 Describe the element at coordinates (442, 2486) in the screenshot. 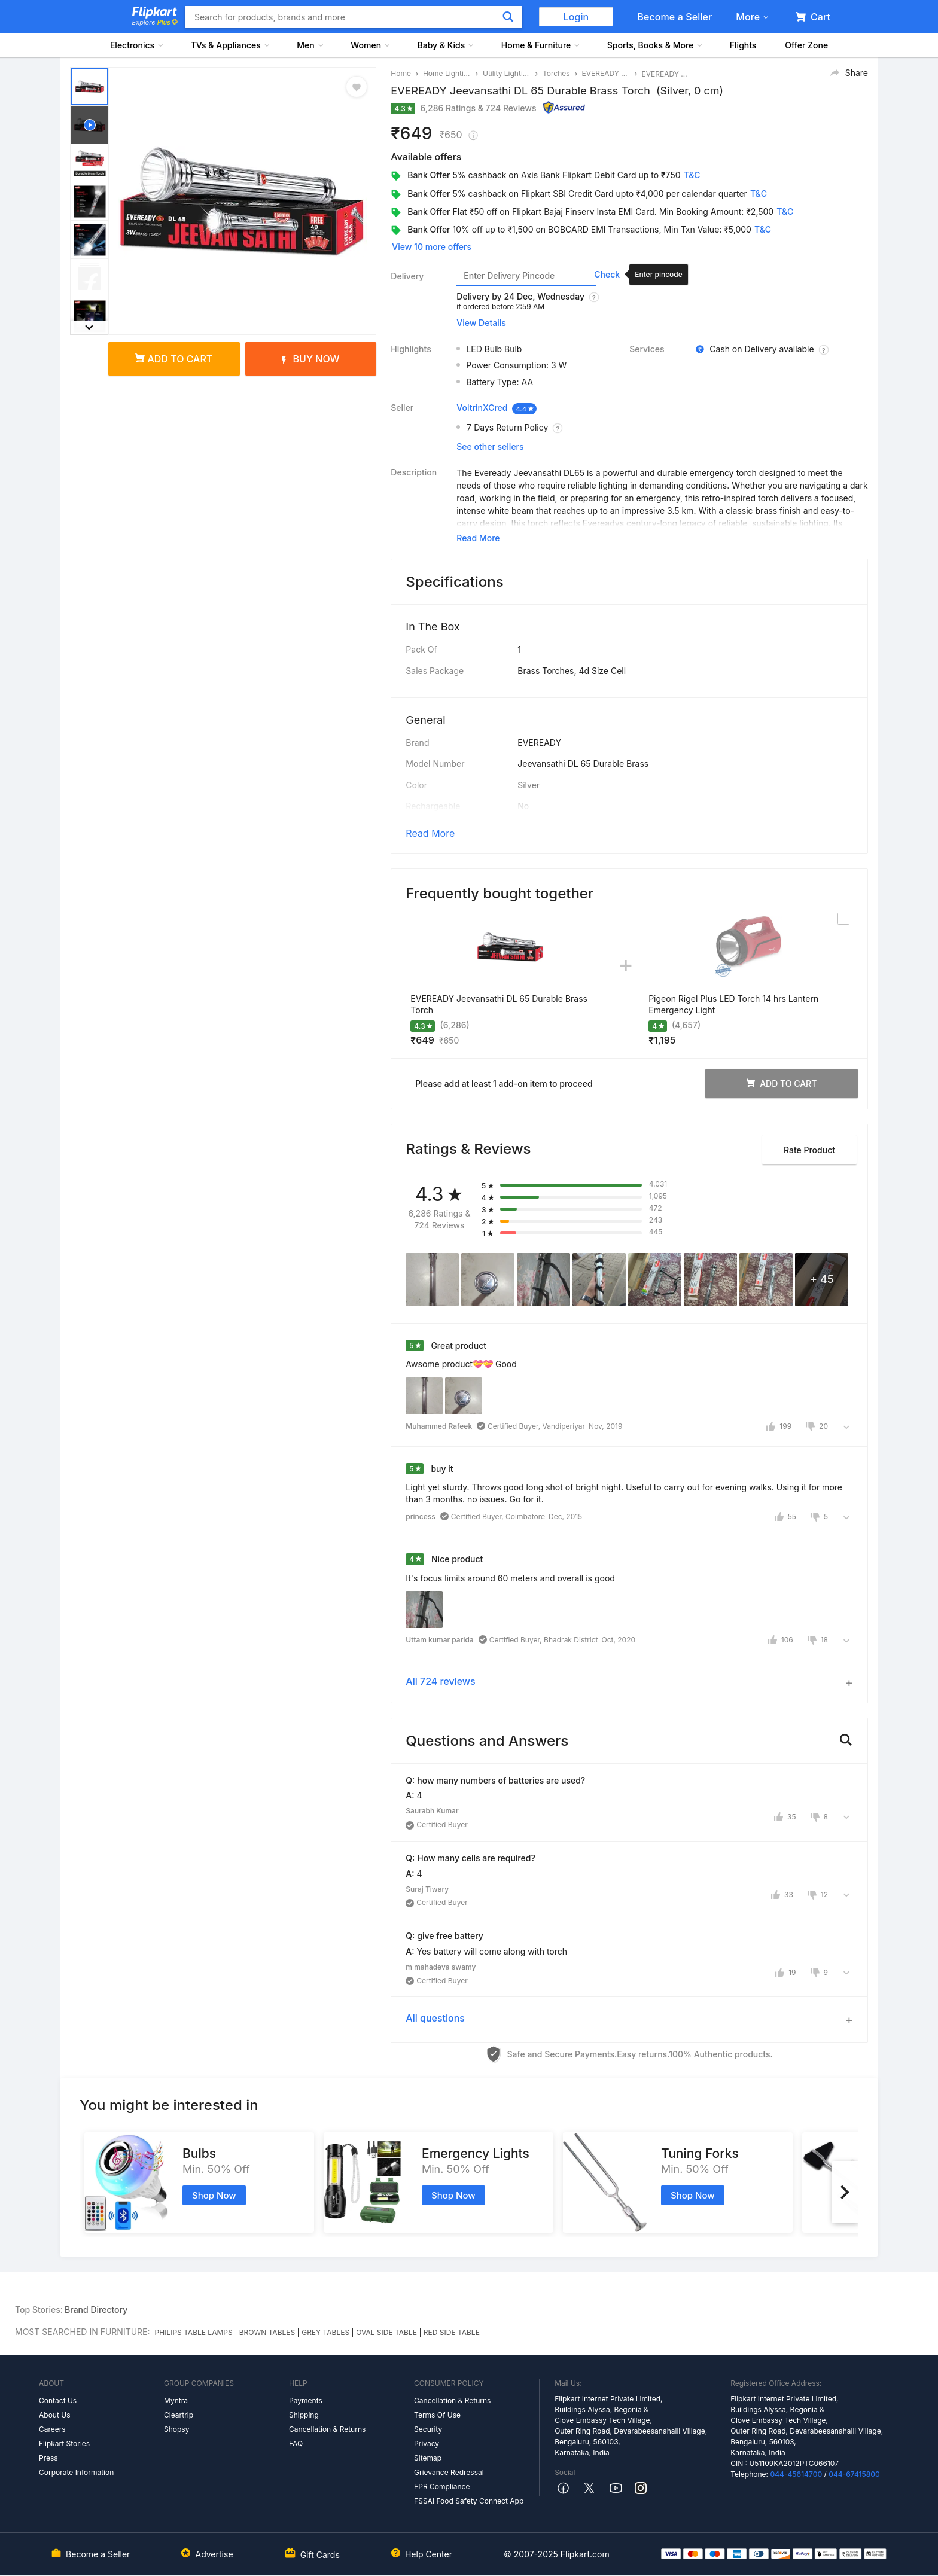

I see `EPR Compliance` at that location.